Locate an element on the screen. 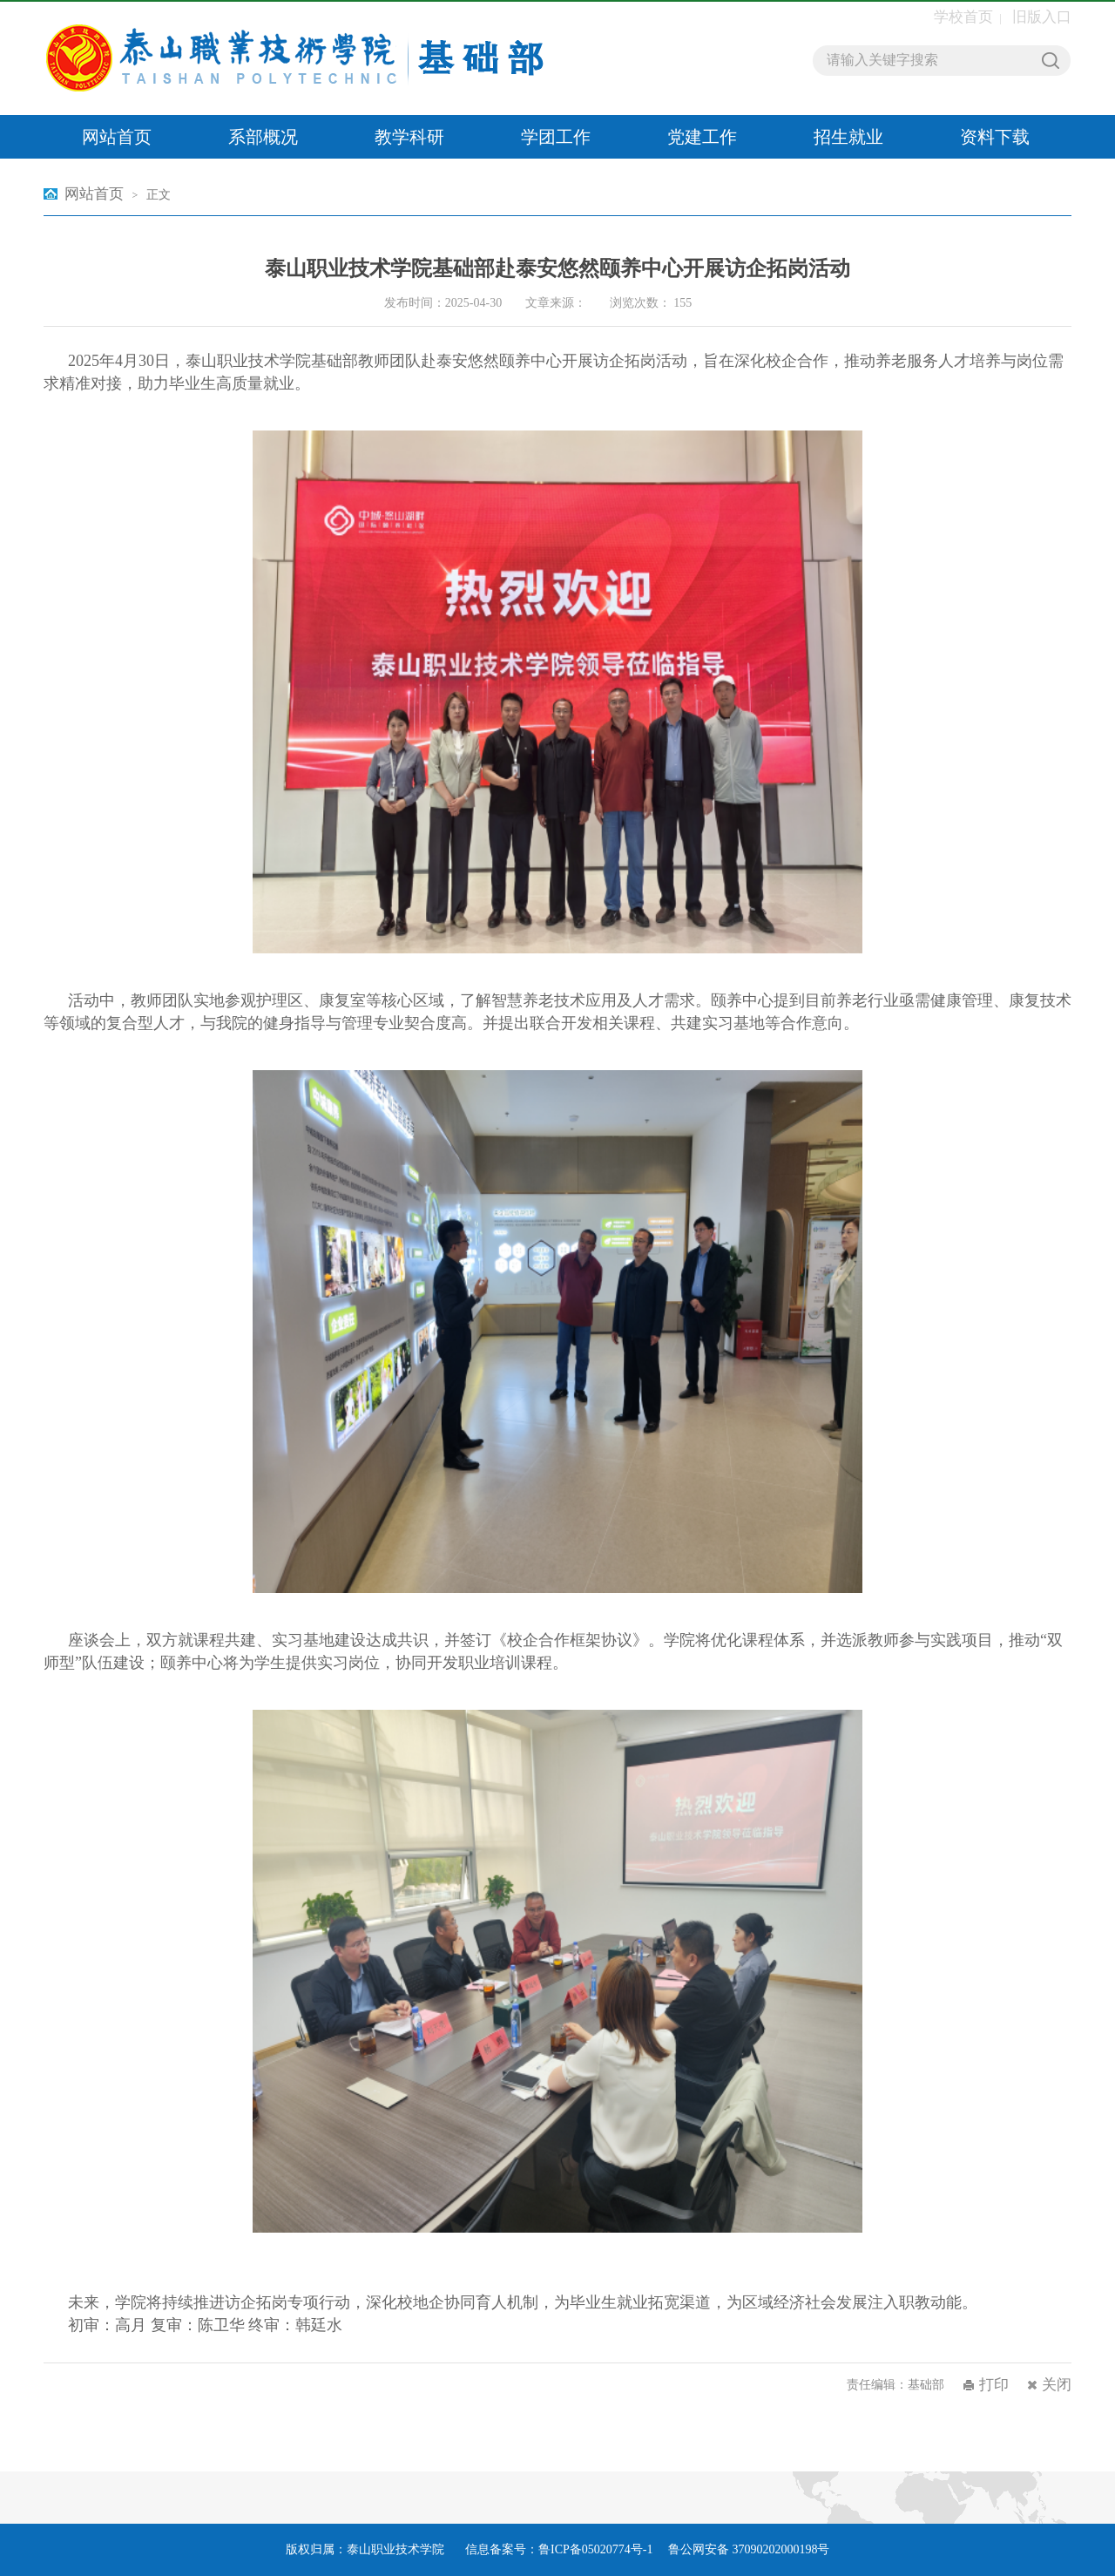 The height and width of the screenshot is (2576, 1115). 系部概况 is located at coordinates (263, 136).